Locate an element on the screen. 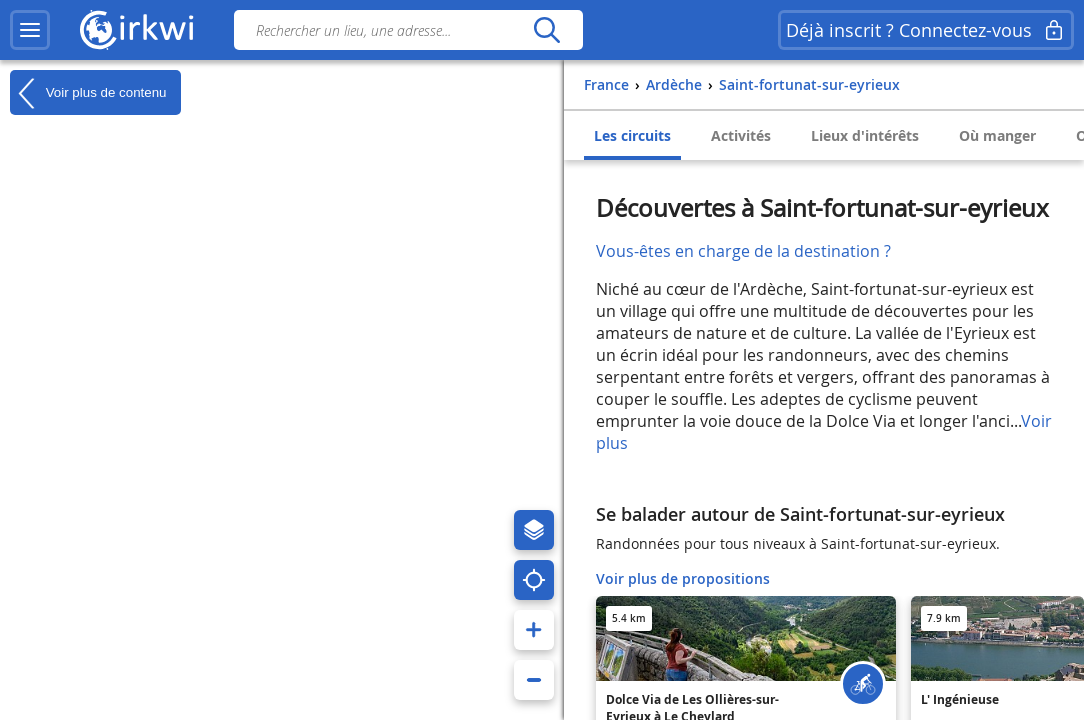  Voir plus de propositions is located at coordinates (683, 578).